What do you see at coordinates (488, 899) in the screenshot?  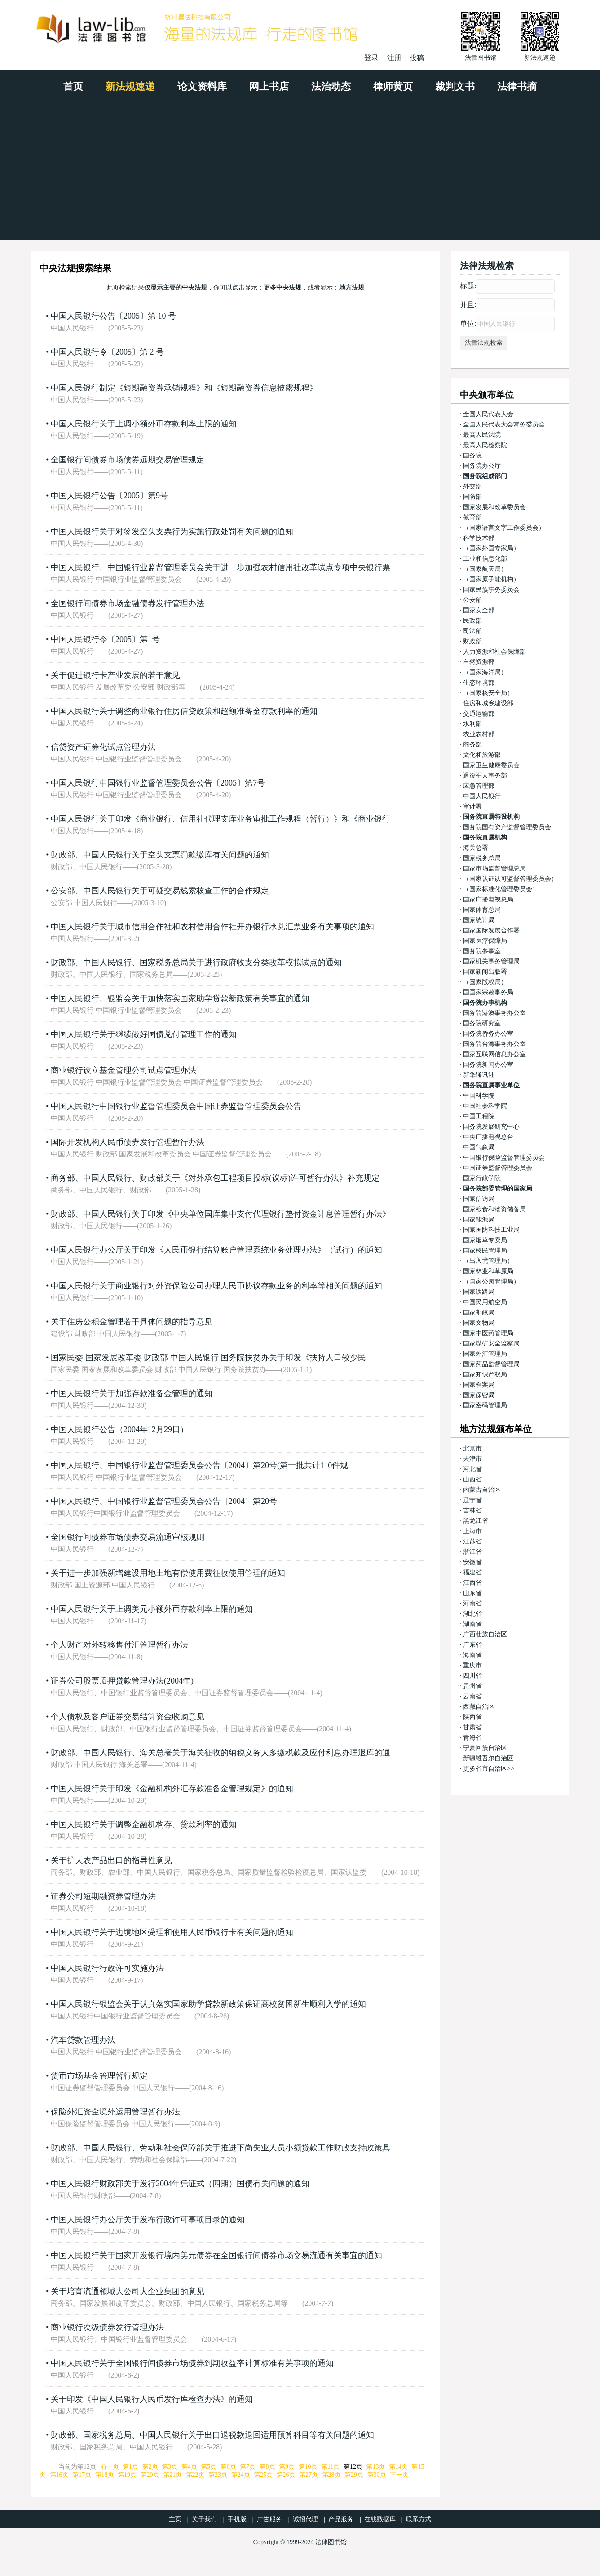 I see `国家广播电视总局` at bounding box center [488, 899].